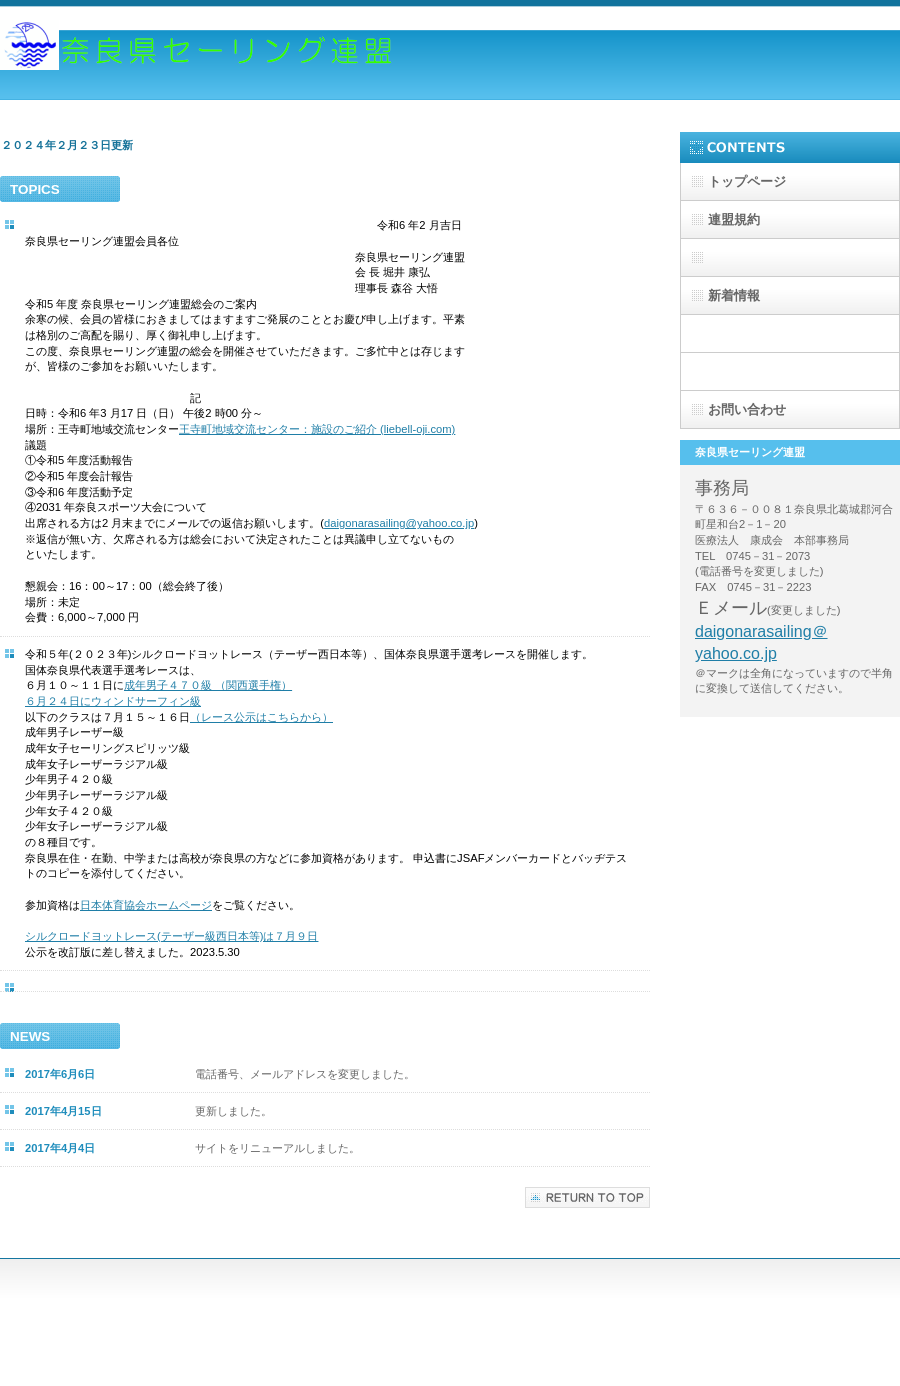 This screenshot has width=900, height=1386. What do you see at coordinates (734, 295) in the screenshot?
I see `新着情報` at bounding box center [734, 295].